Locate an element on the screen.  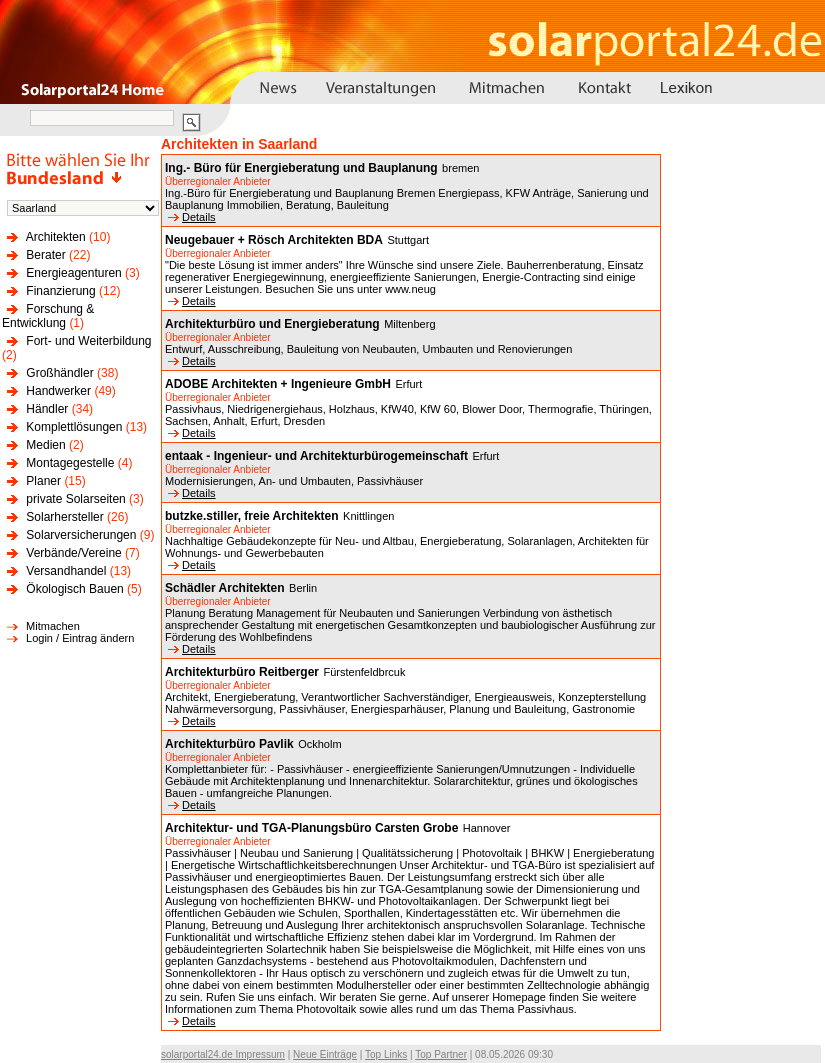
Architekturbüro und Energieberatung is located at coordinates (272, 324).